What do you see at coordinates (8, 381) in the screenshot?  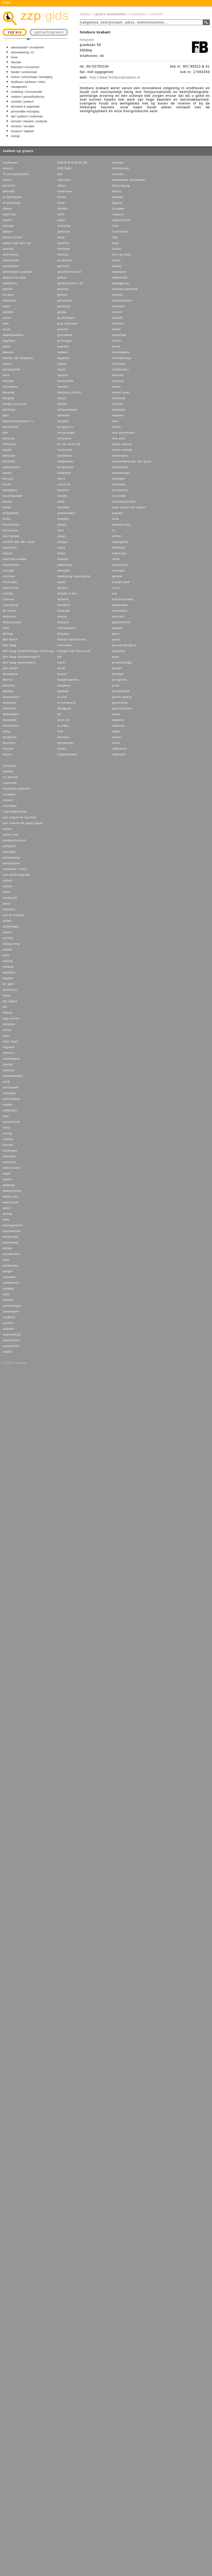 I see `bemmel` at bounding box center [8, 381].